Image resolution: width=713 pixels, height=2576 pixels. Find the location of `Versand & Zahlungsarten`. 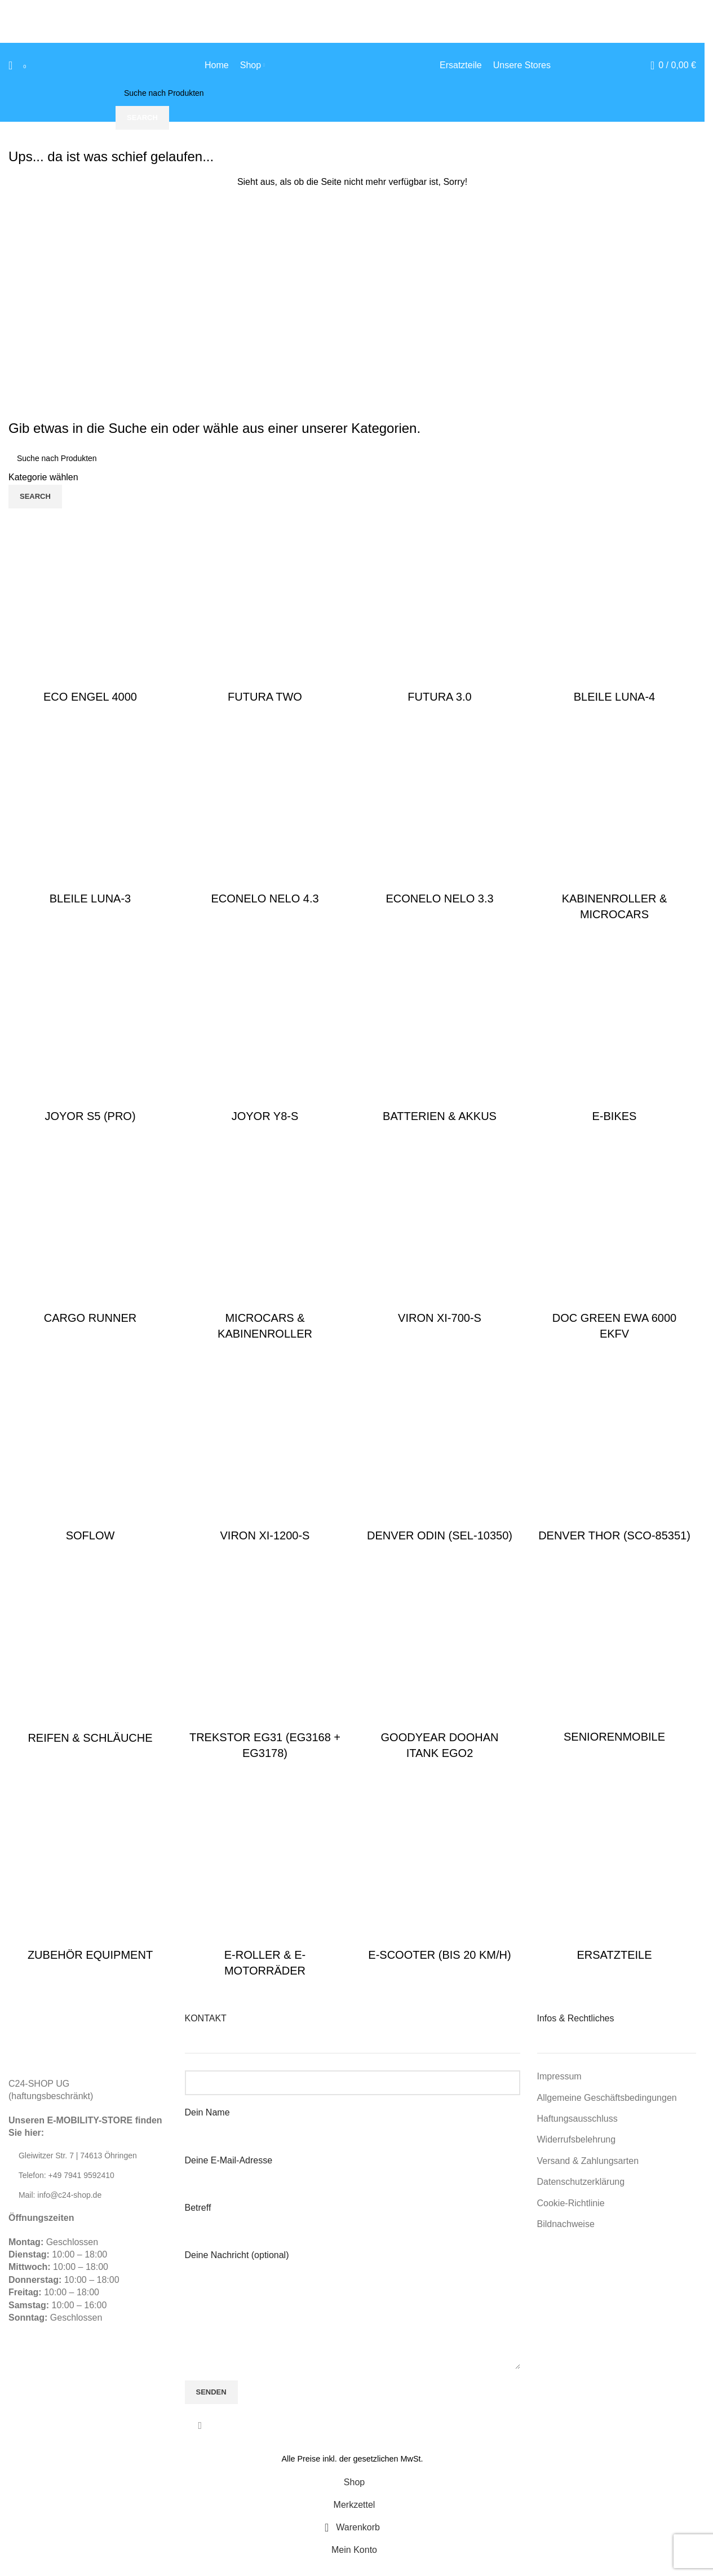

Versand & Zahlungsarten is located at coordinates (588, 2161).